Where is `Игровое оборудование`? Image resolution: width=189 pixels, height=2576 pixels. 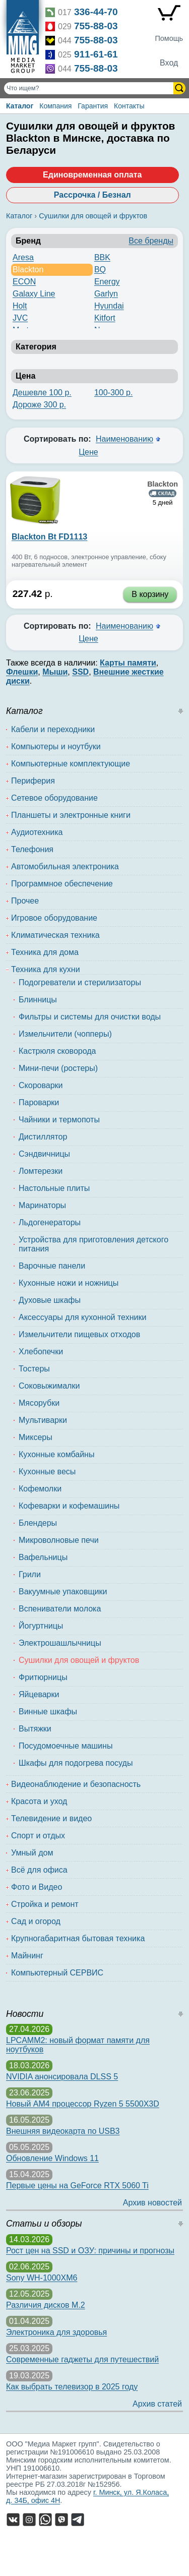 Игровое оборудование is located at coordinates (54, 918).